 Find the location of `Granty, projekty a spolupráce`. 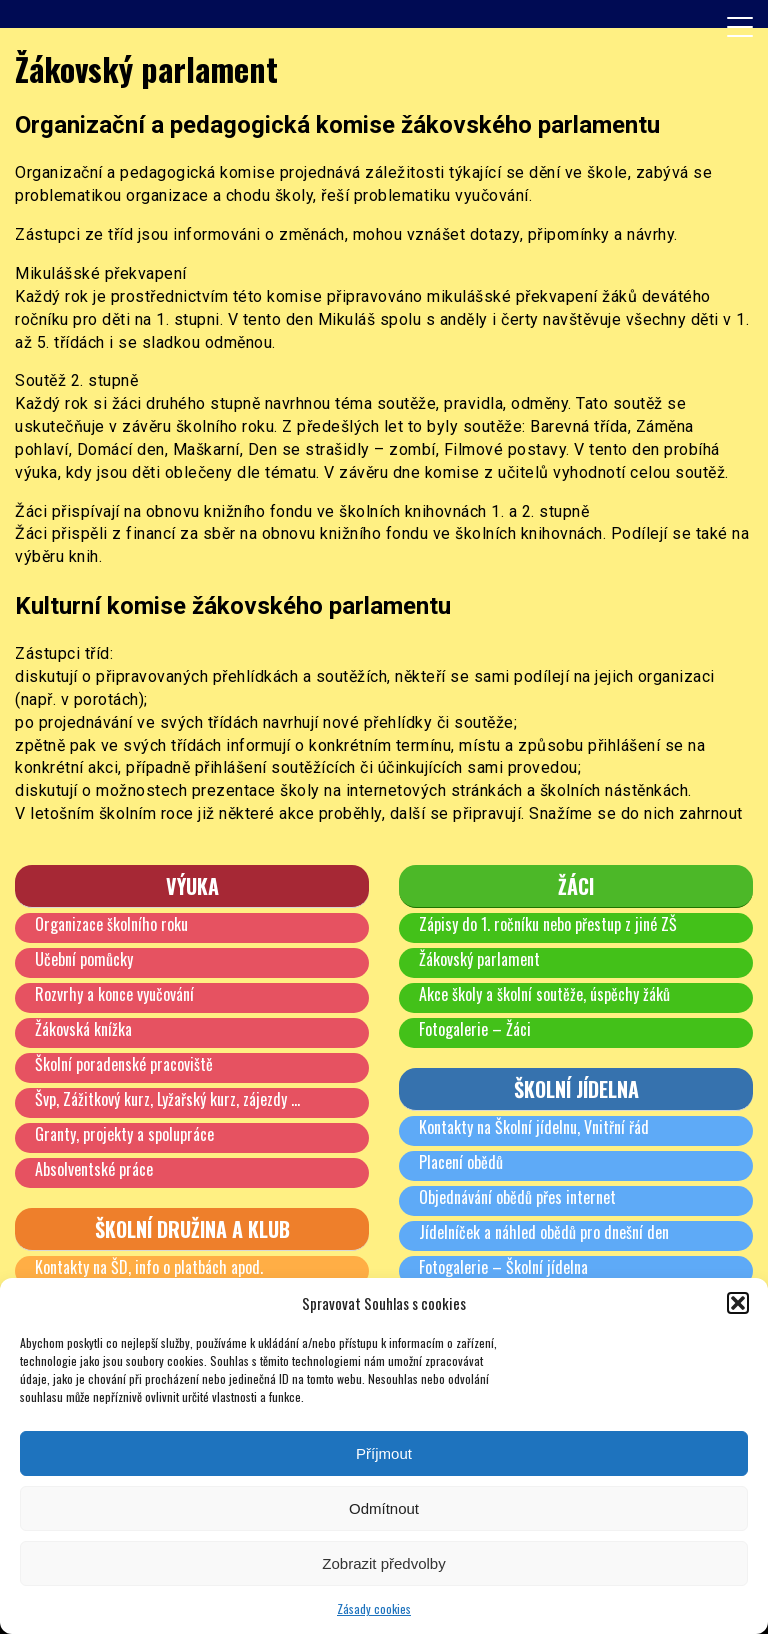

Granty, projekty a spolupráce is located at coordinates (124, 1134).